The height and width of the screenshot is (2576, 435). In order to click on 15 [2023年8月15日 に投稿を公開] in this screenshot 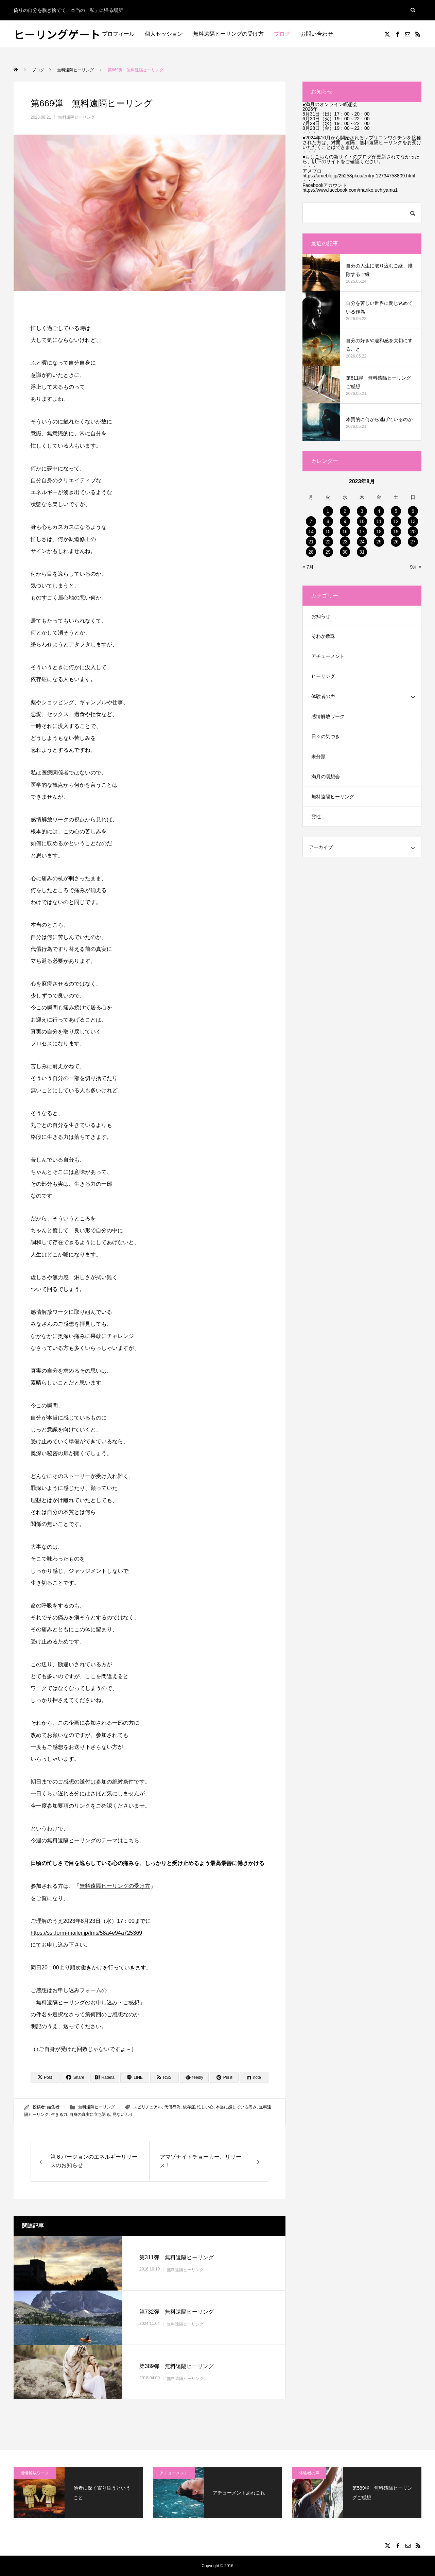, I will do `click(328, 531)`.